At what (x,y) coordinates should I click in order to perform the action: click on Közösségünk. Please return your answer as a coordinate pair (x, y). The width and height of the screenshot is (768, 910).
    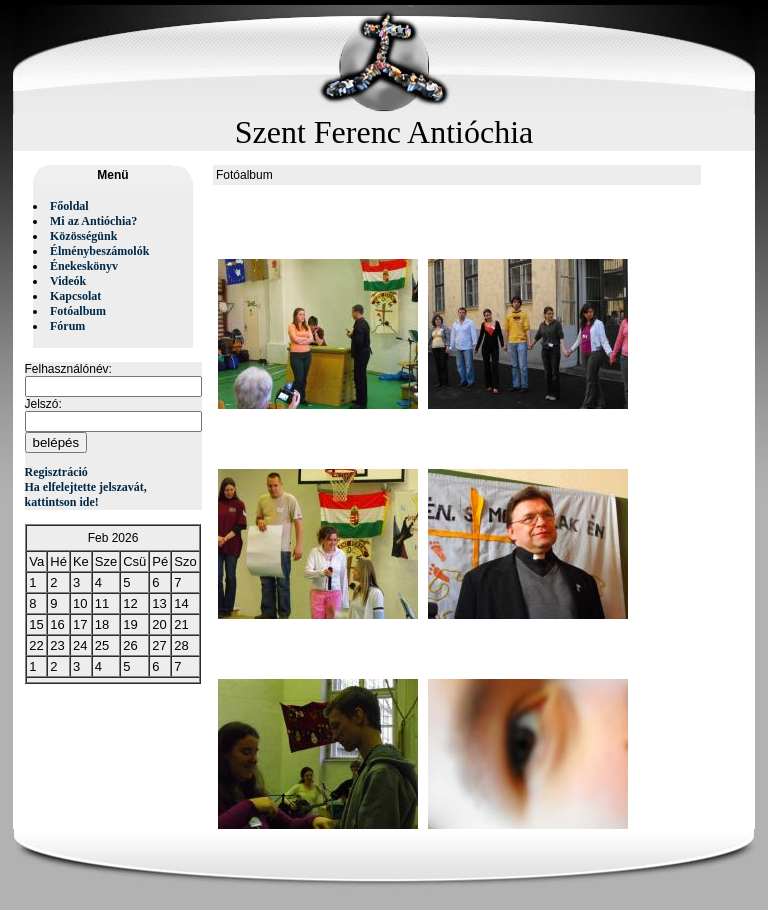
    Looking at the image, I should click on (83, 236).